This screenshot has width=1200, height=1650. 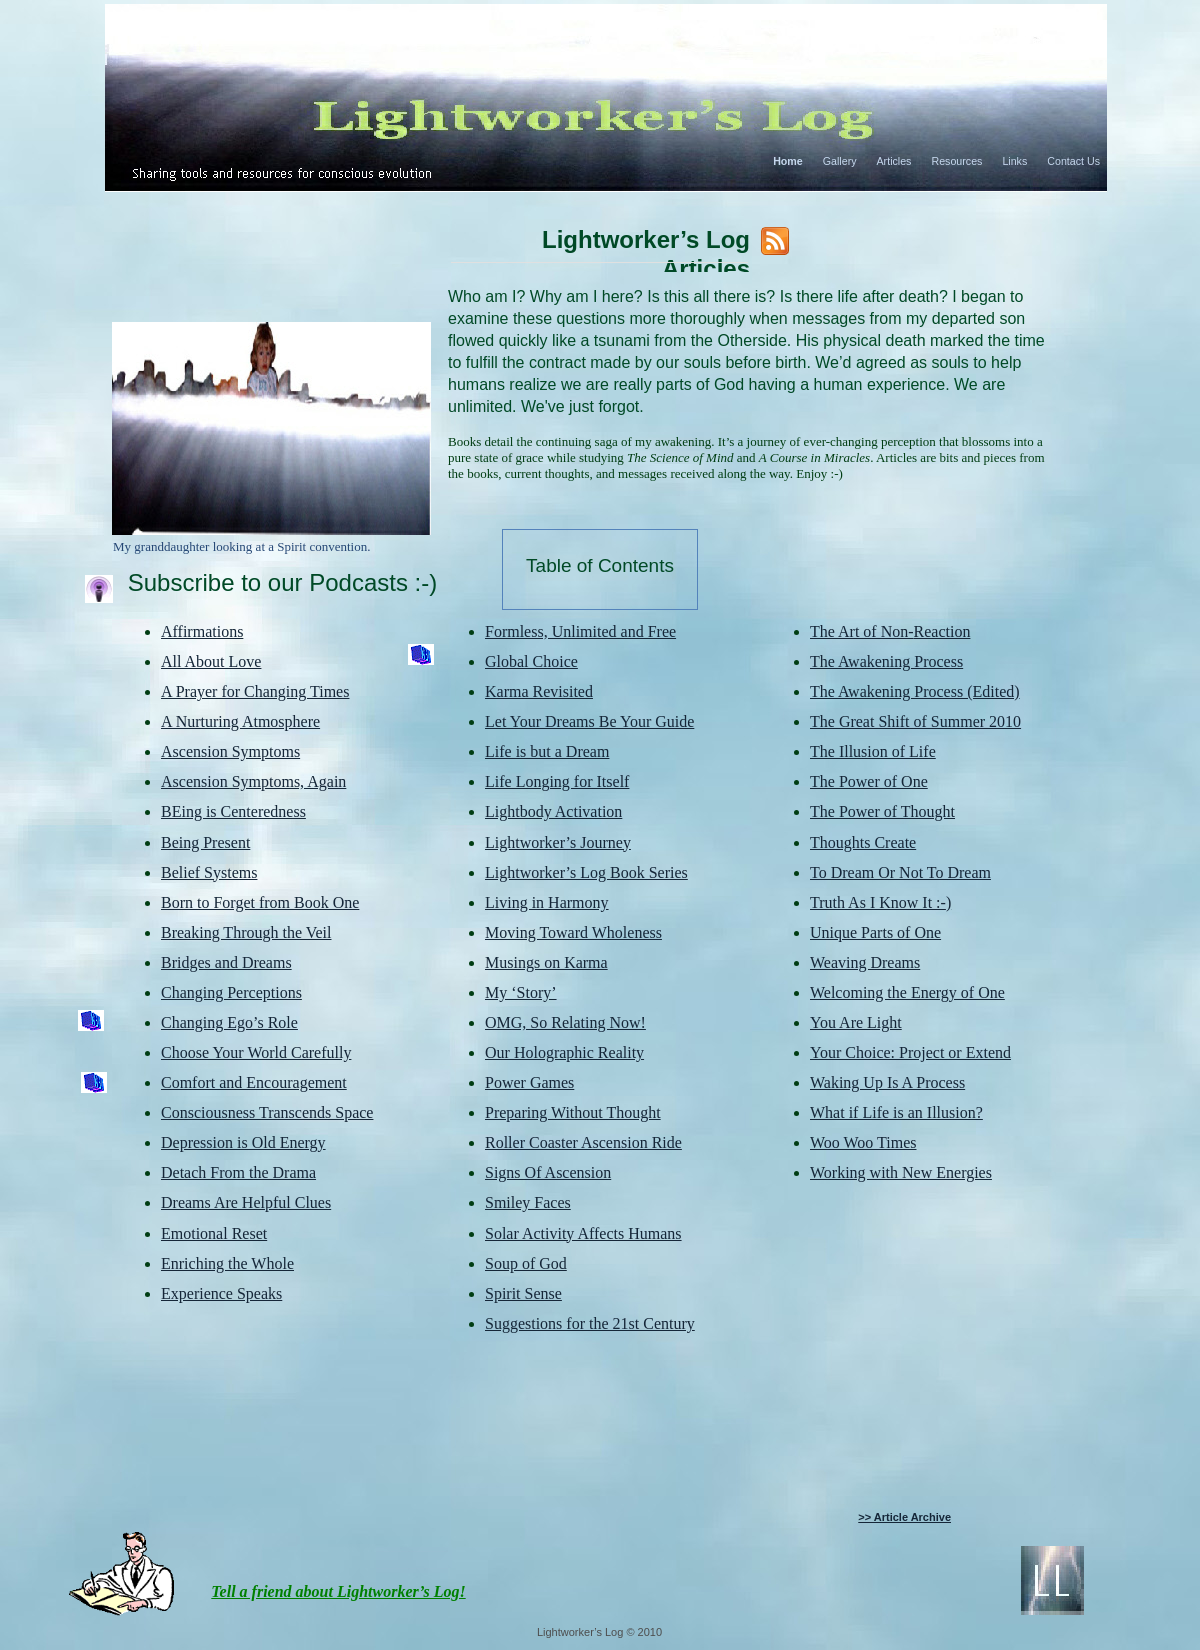 What do you see at coordinates (915, 691) in the screenshot?
I see `The Awakening Process (Edited)` at bounding box center [915, 691].